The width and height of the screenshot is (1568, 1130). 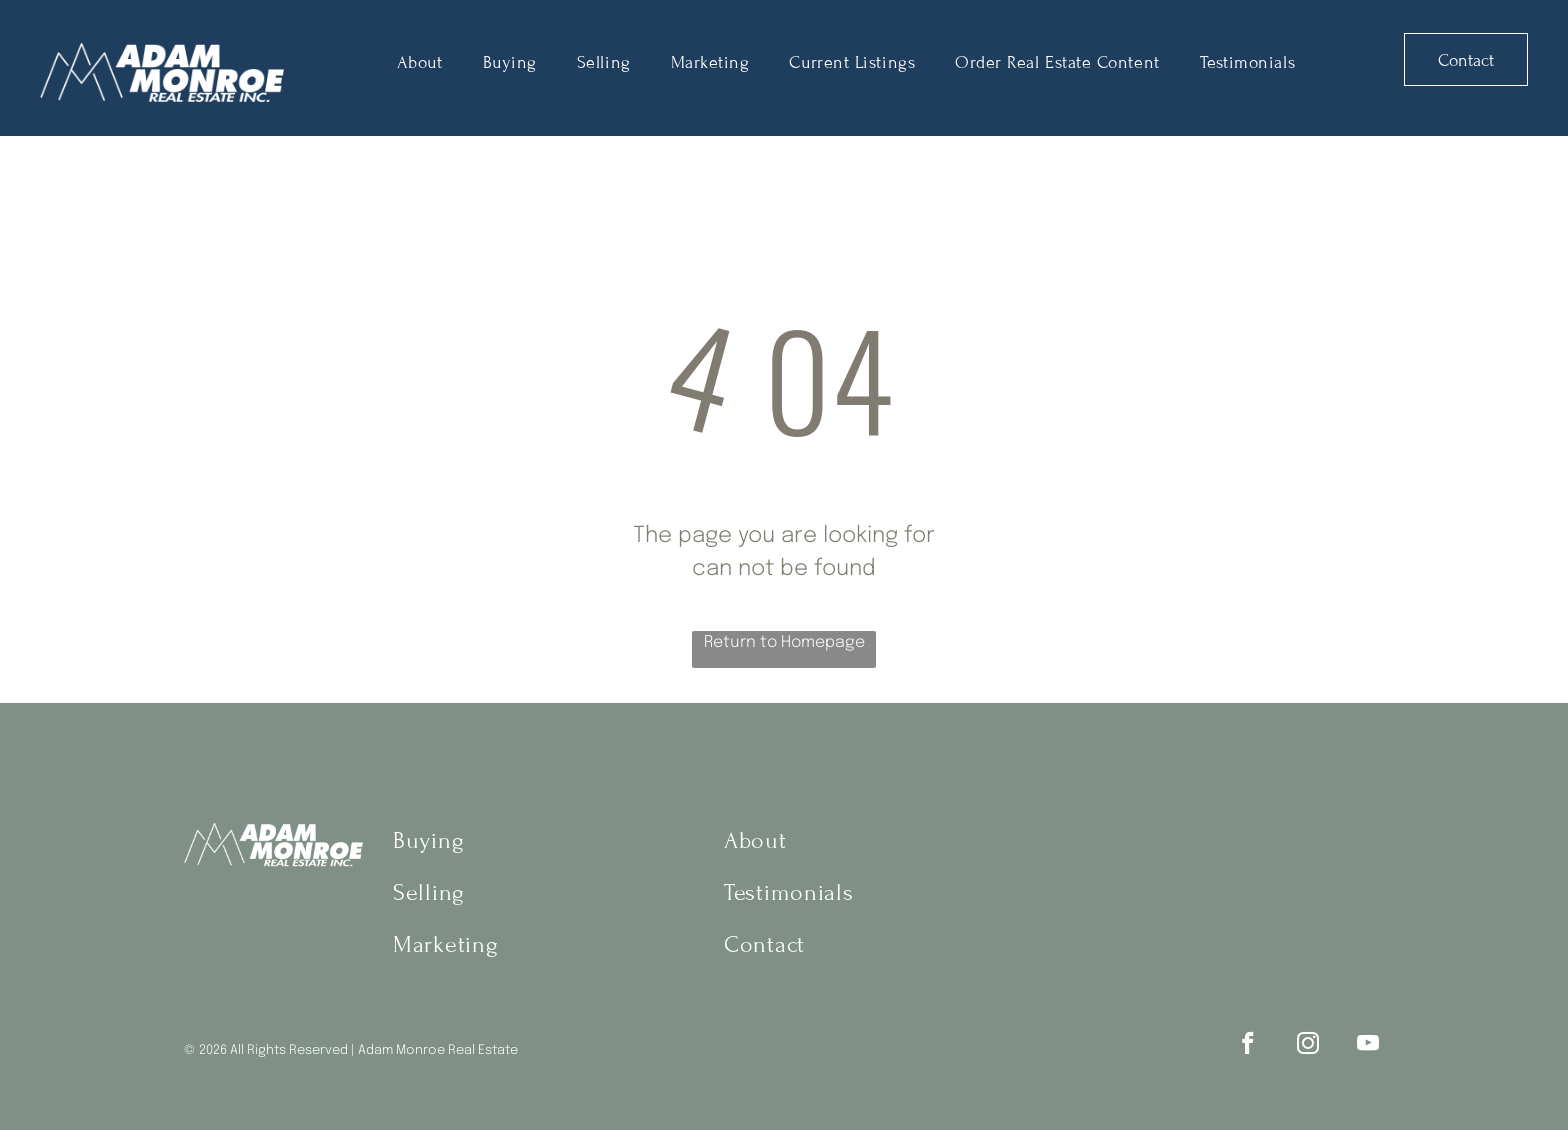 I want to click on [youtube], so click(x=1367, y=1046).